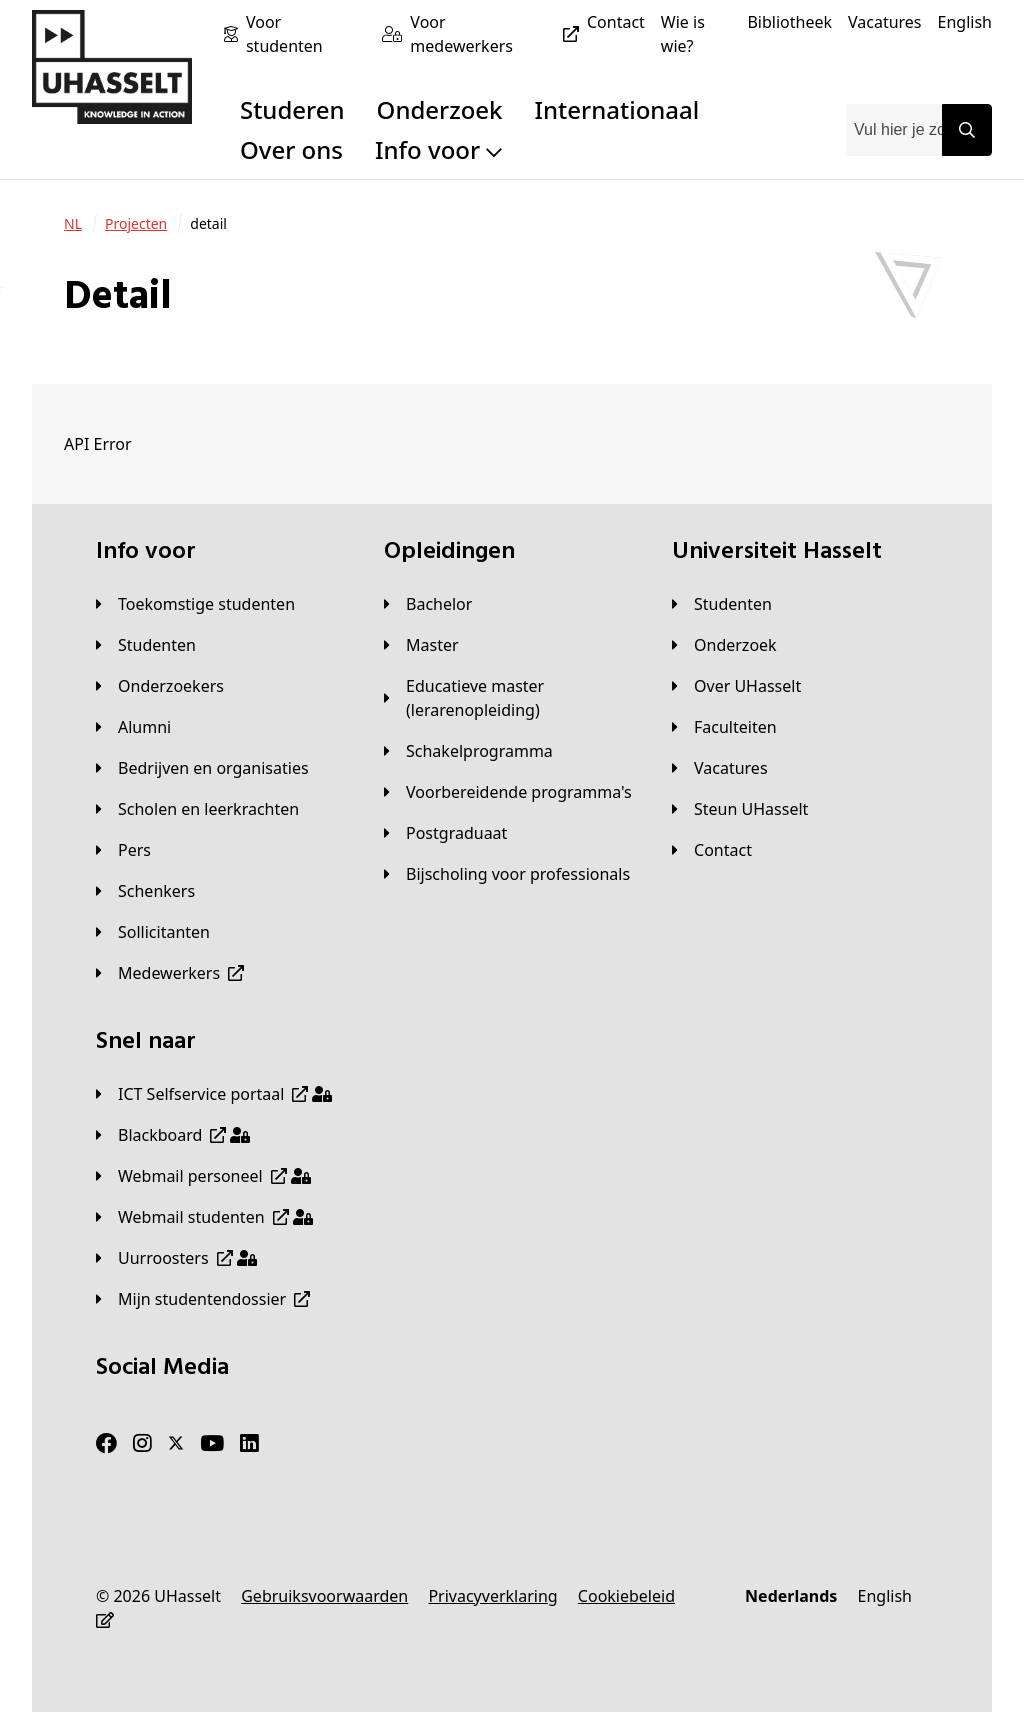 This screenshot has width=1024, height=1715. Describe the element at coordinates (438, 149) in the screenshot. I see `Info voor` at that location.